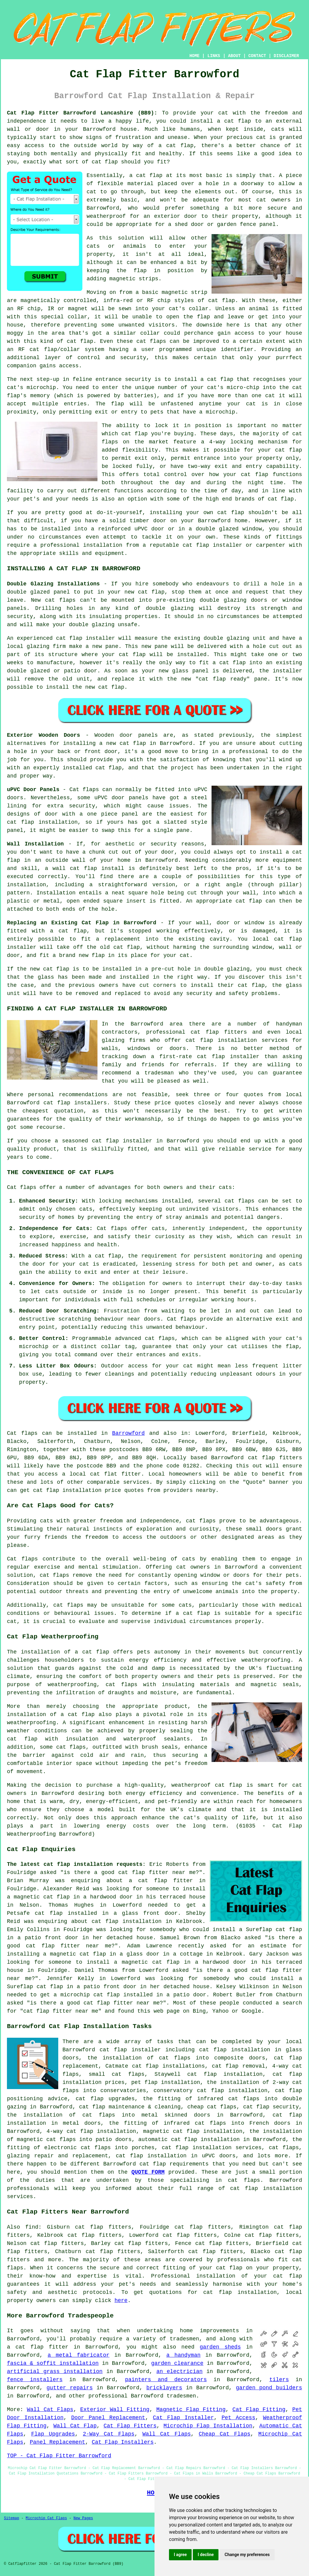  I want to click on fascia & soffit installation, so click(53, 2363).